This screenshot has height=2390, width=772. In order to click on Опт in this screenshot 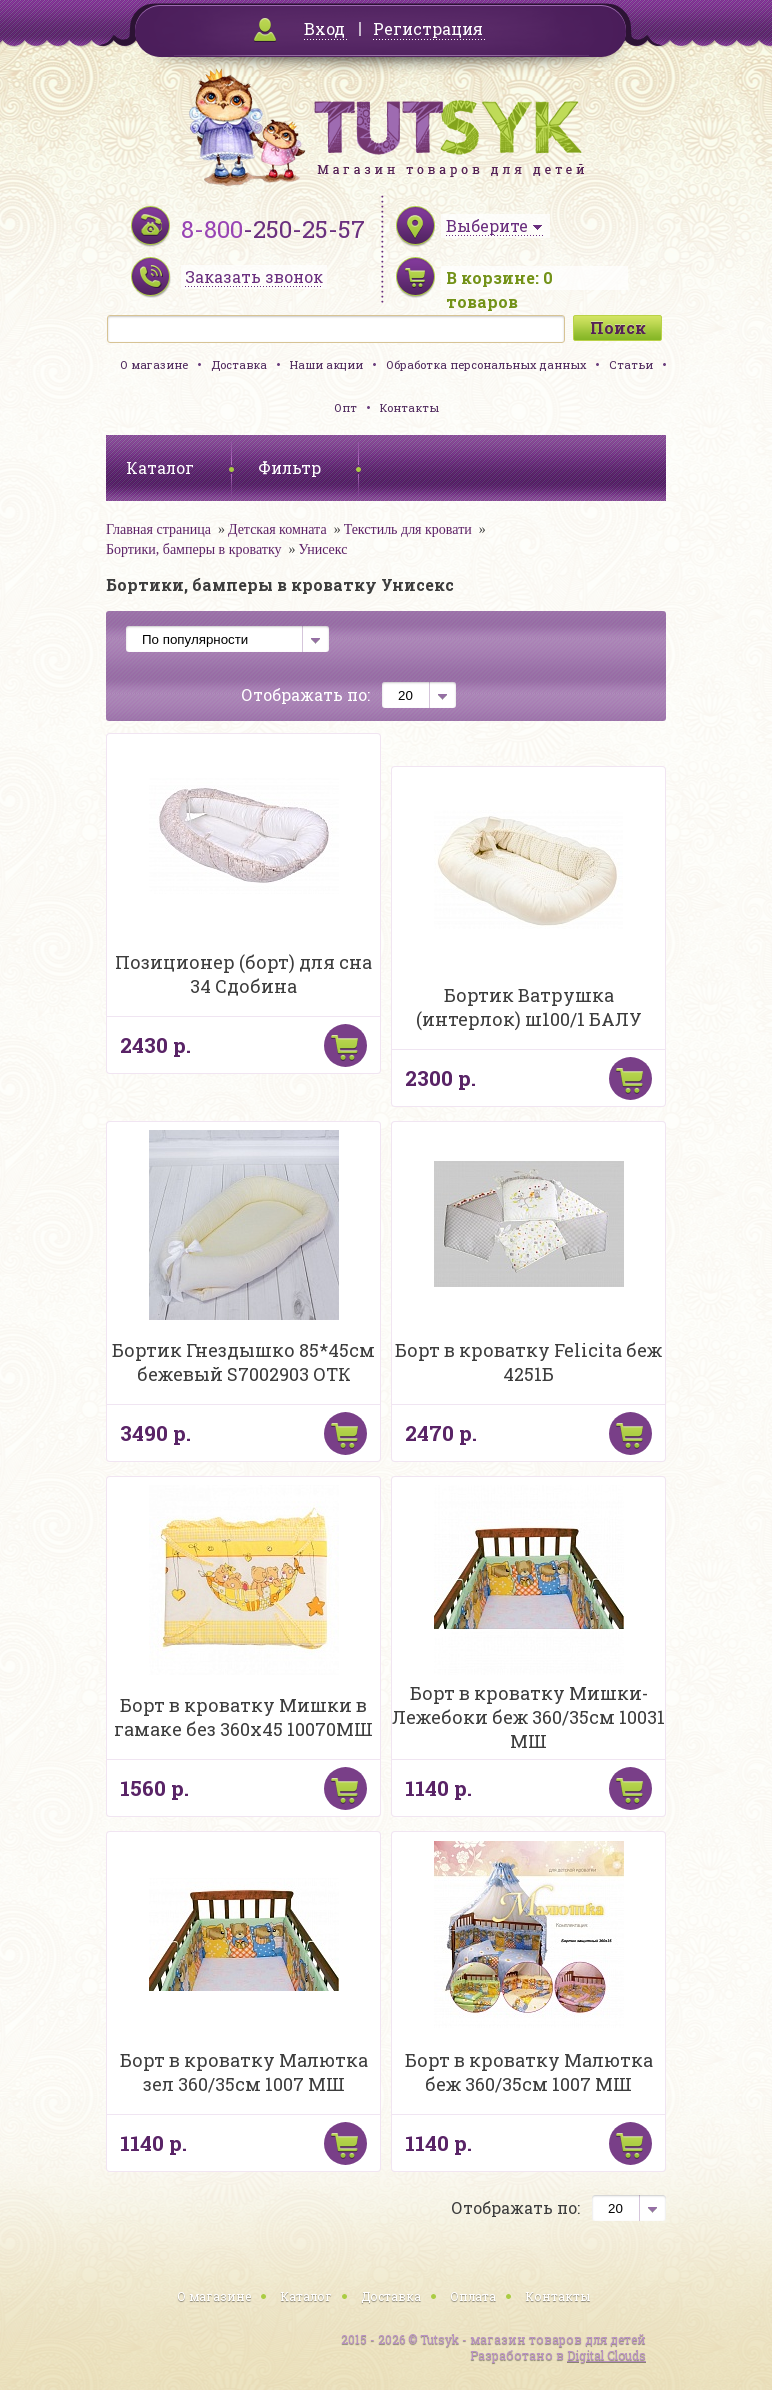, I will do `click(345, 407)`.